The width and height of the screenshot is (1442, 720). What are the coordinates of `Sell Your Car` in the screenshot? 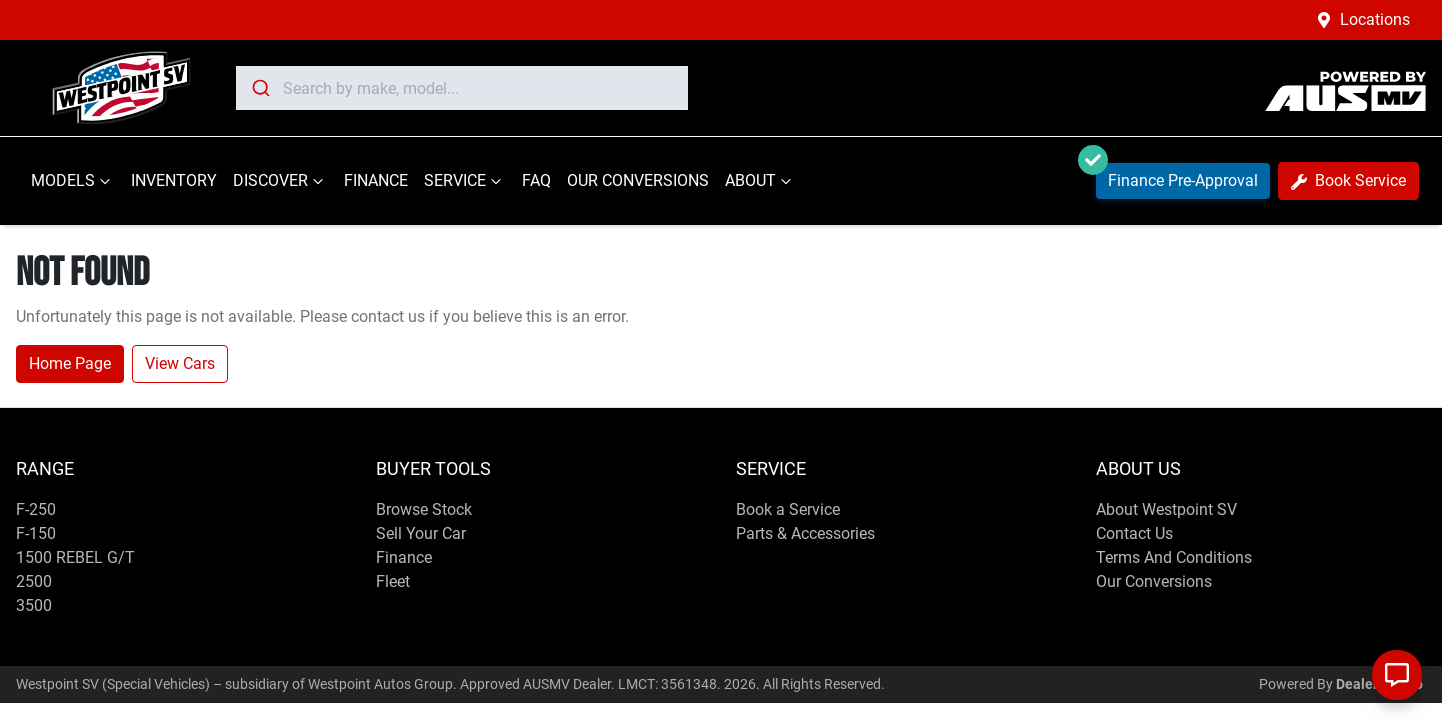 It's located at (421, 533).